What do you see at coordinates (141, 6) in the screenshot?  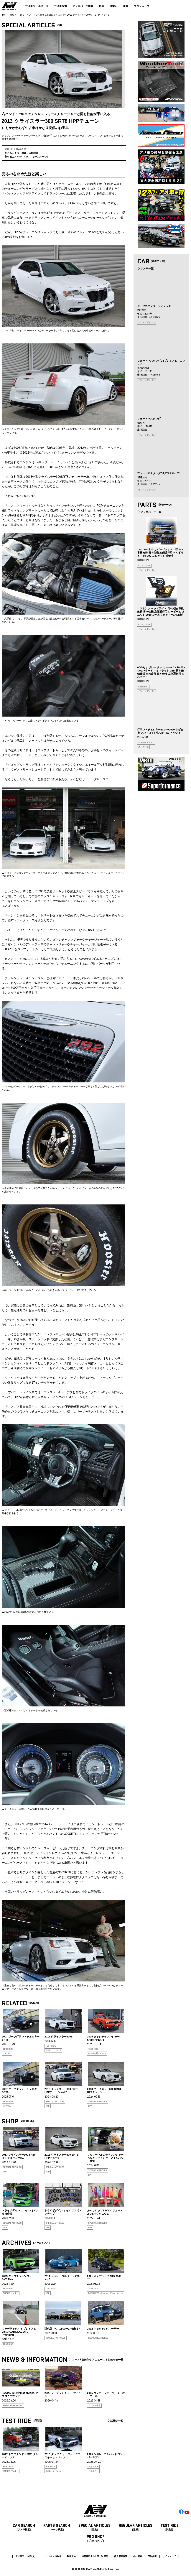 I see `プロショップ` at bounding box center [141, 6].